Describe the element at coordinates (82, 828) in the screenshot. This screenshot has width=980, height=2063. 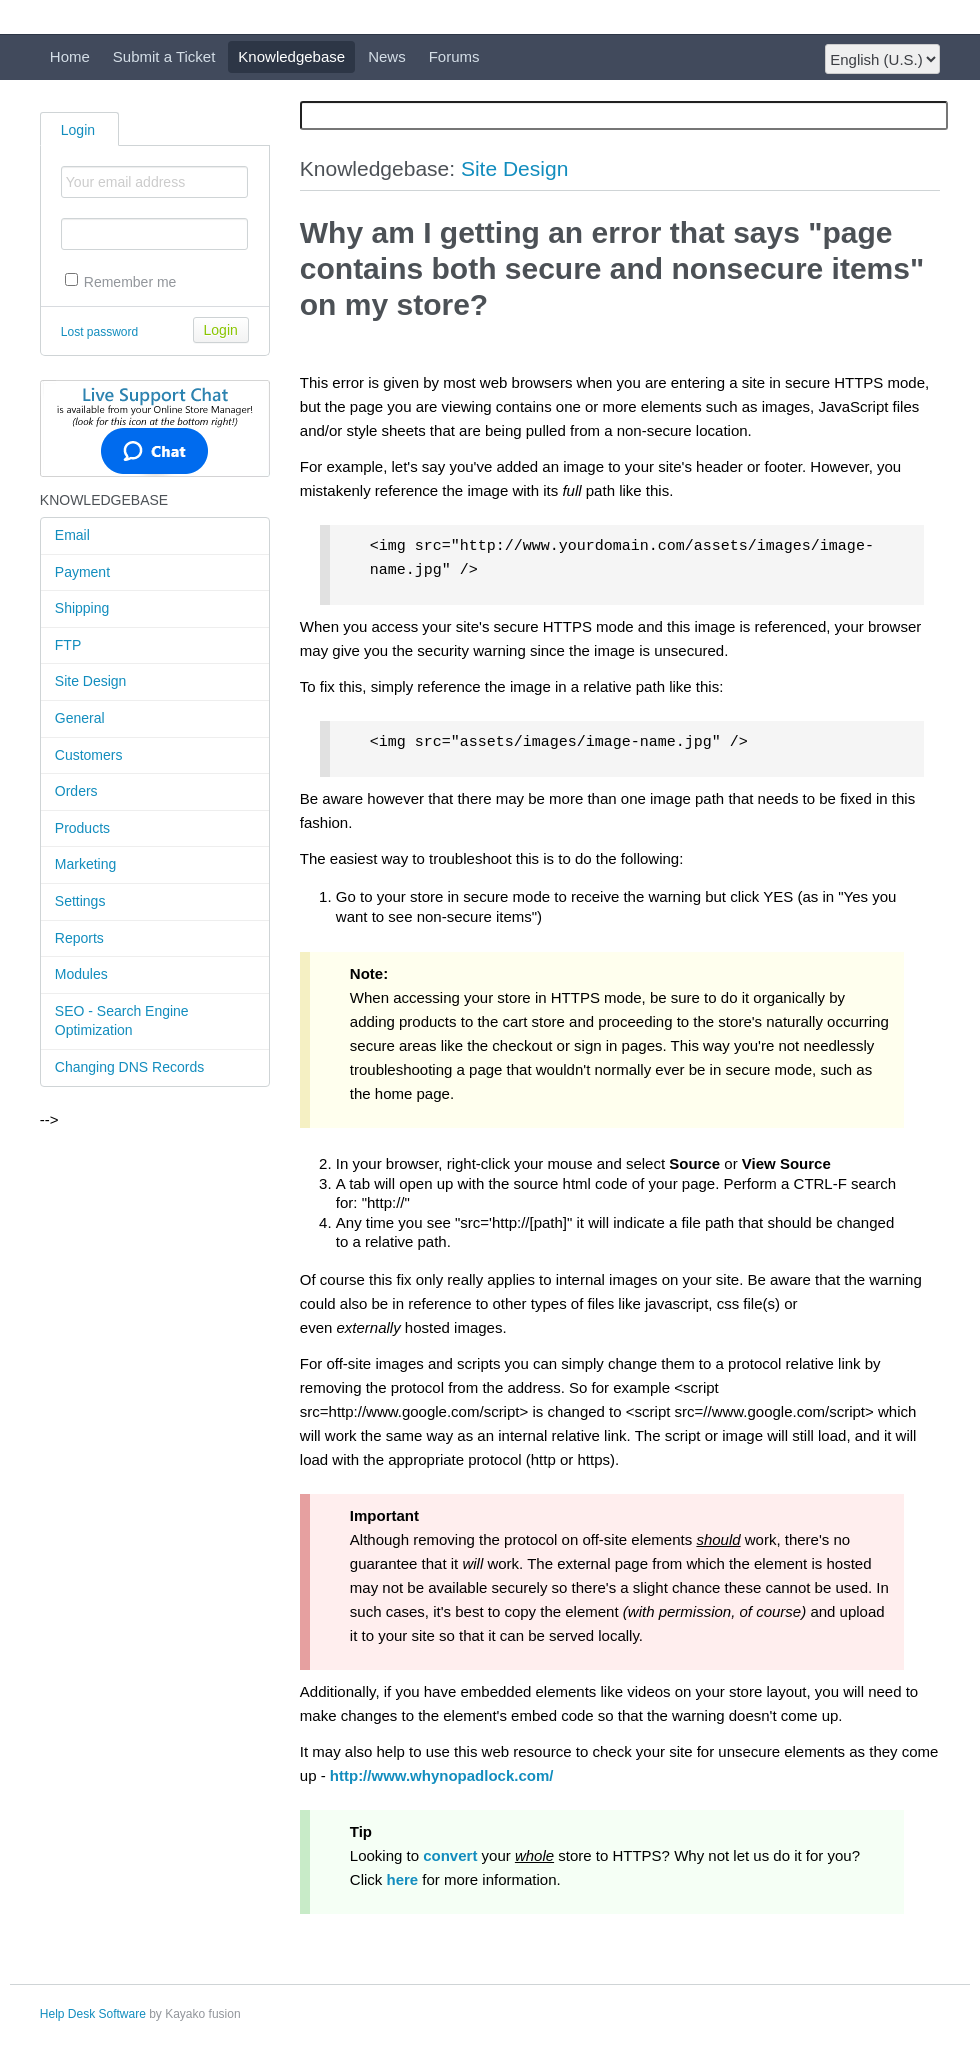
I see `Products` at that location.